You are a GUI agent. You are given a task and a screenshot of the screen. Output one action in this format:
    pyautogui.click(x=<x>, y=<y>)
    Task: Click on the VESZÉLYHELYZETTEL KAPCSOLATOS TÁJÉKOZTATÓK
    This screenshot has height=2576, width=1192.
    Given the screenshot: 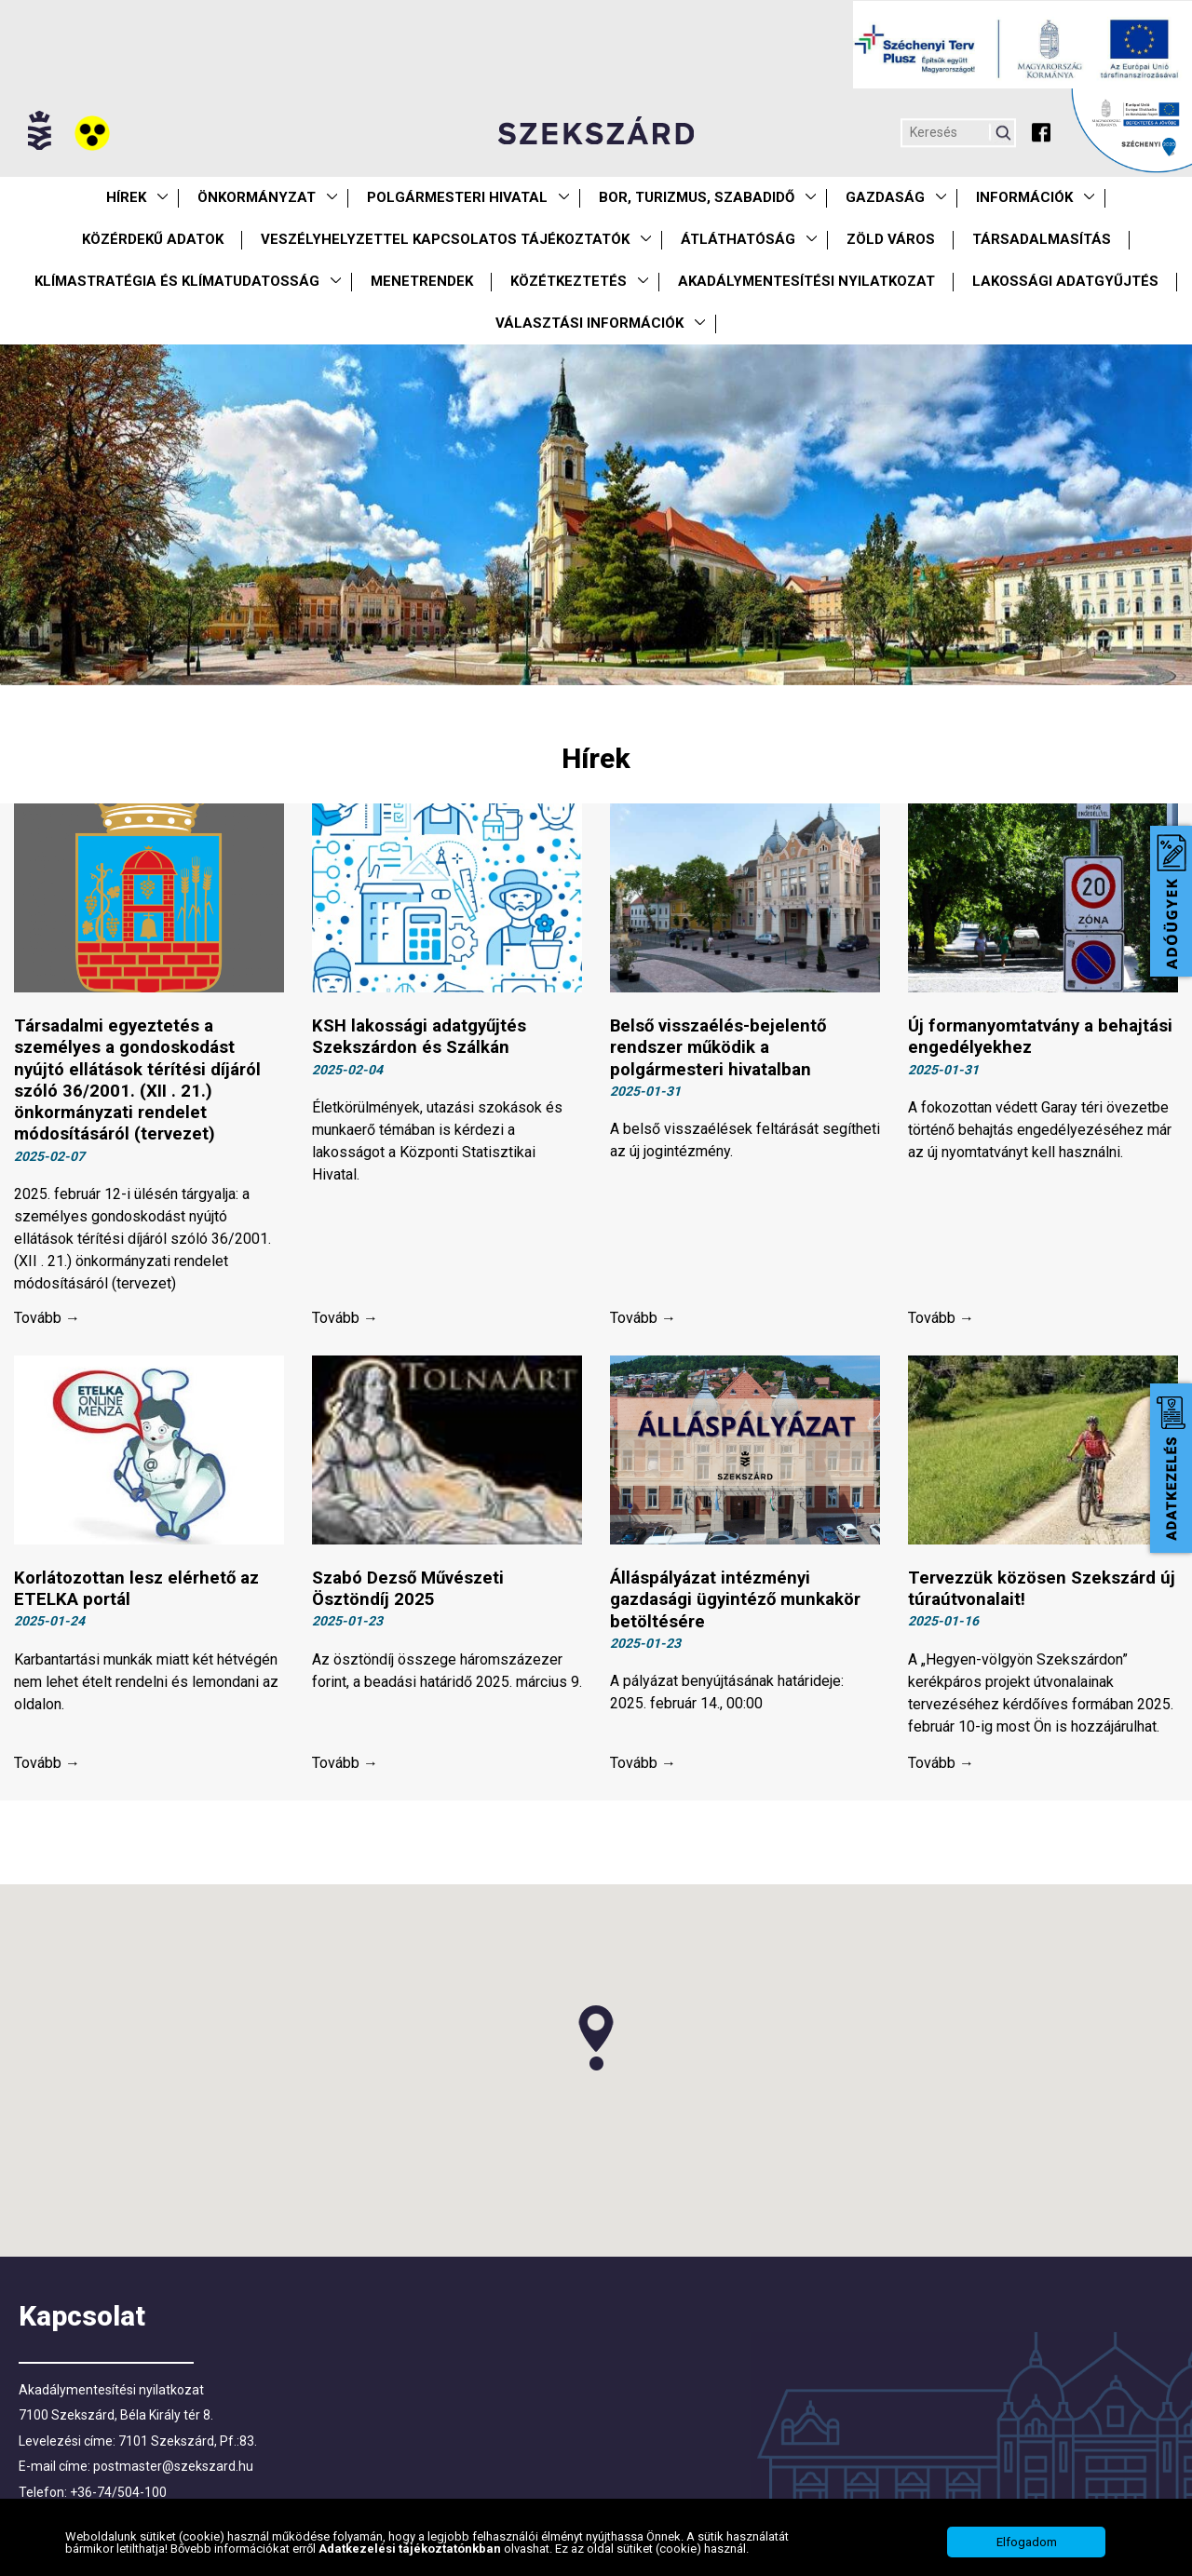 What is the action you would take?
    pyautogui.click(x=445, y=239)
    